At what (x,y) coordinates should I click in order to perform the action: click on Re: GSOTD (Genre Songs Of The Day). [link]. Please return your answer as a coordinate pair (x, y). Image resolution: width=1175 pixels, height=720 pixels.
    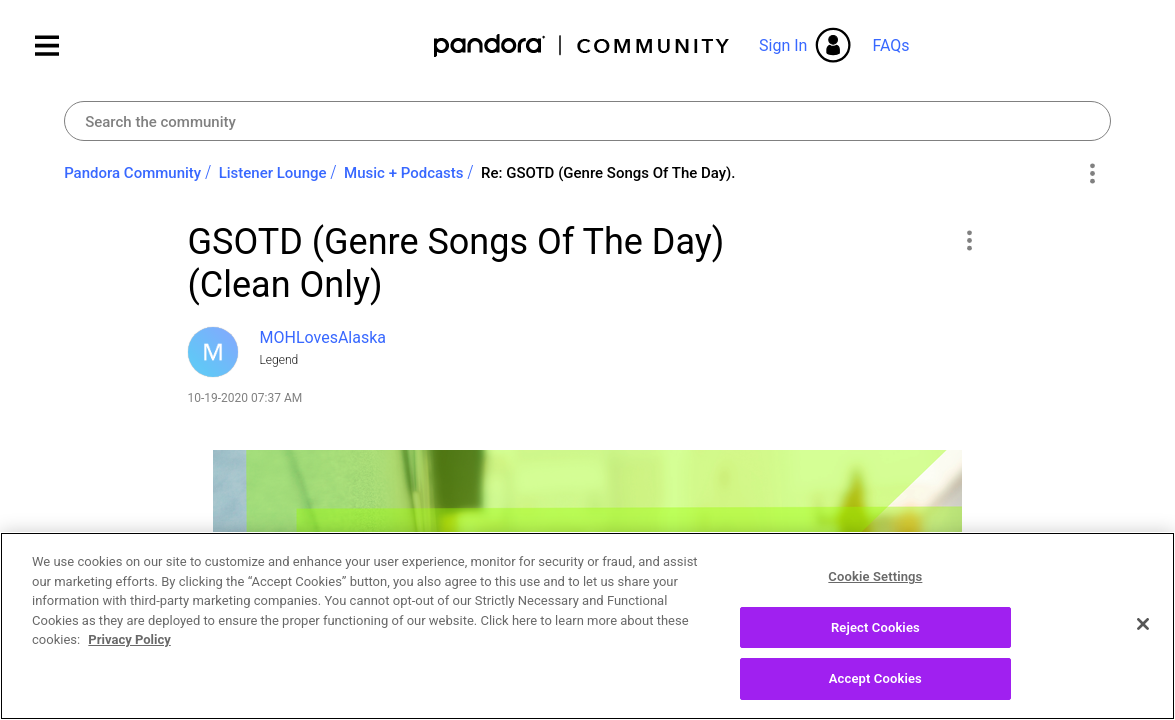
    Looking at the image, I should click on (608, 173).